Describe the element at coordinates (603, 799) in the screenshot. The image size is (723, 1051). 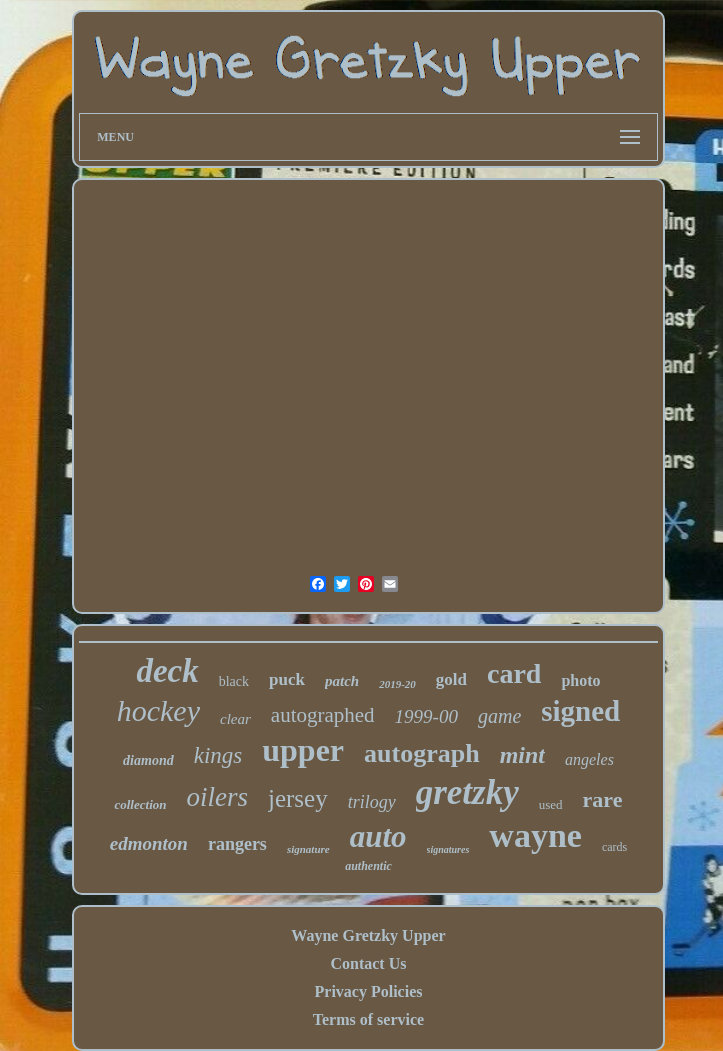
I see `rare` at that location.